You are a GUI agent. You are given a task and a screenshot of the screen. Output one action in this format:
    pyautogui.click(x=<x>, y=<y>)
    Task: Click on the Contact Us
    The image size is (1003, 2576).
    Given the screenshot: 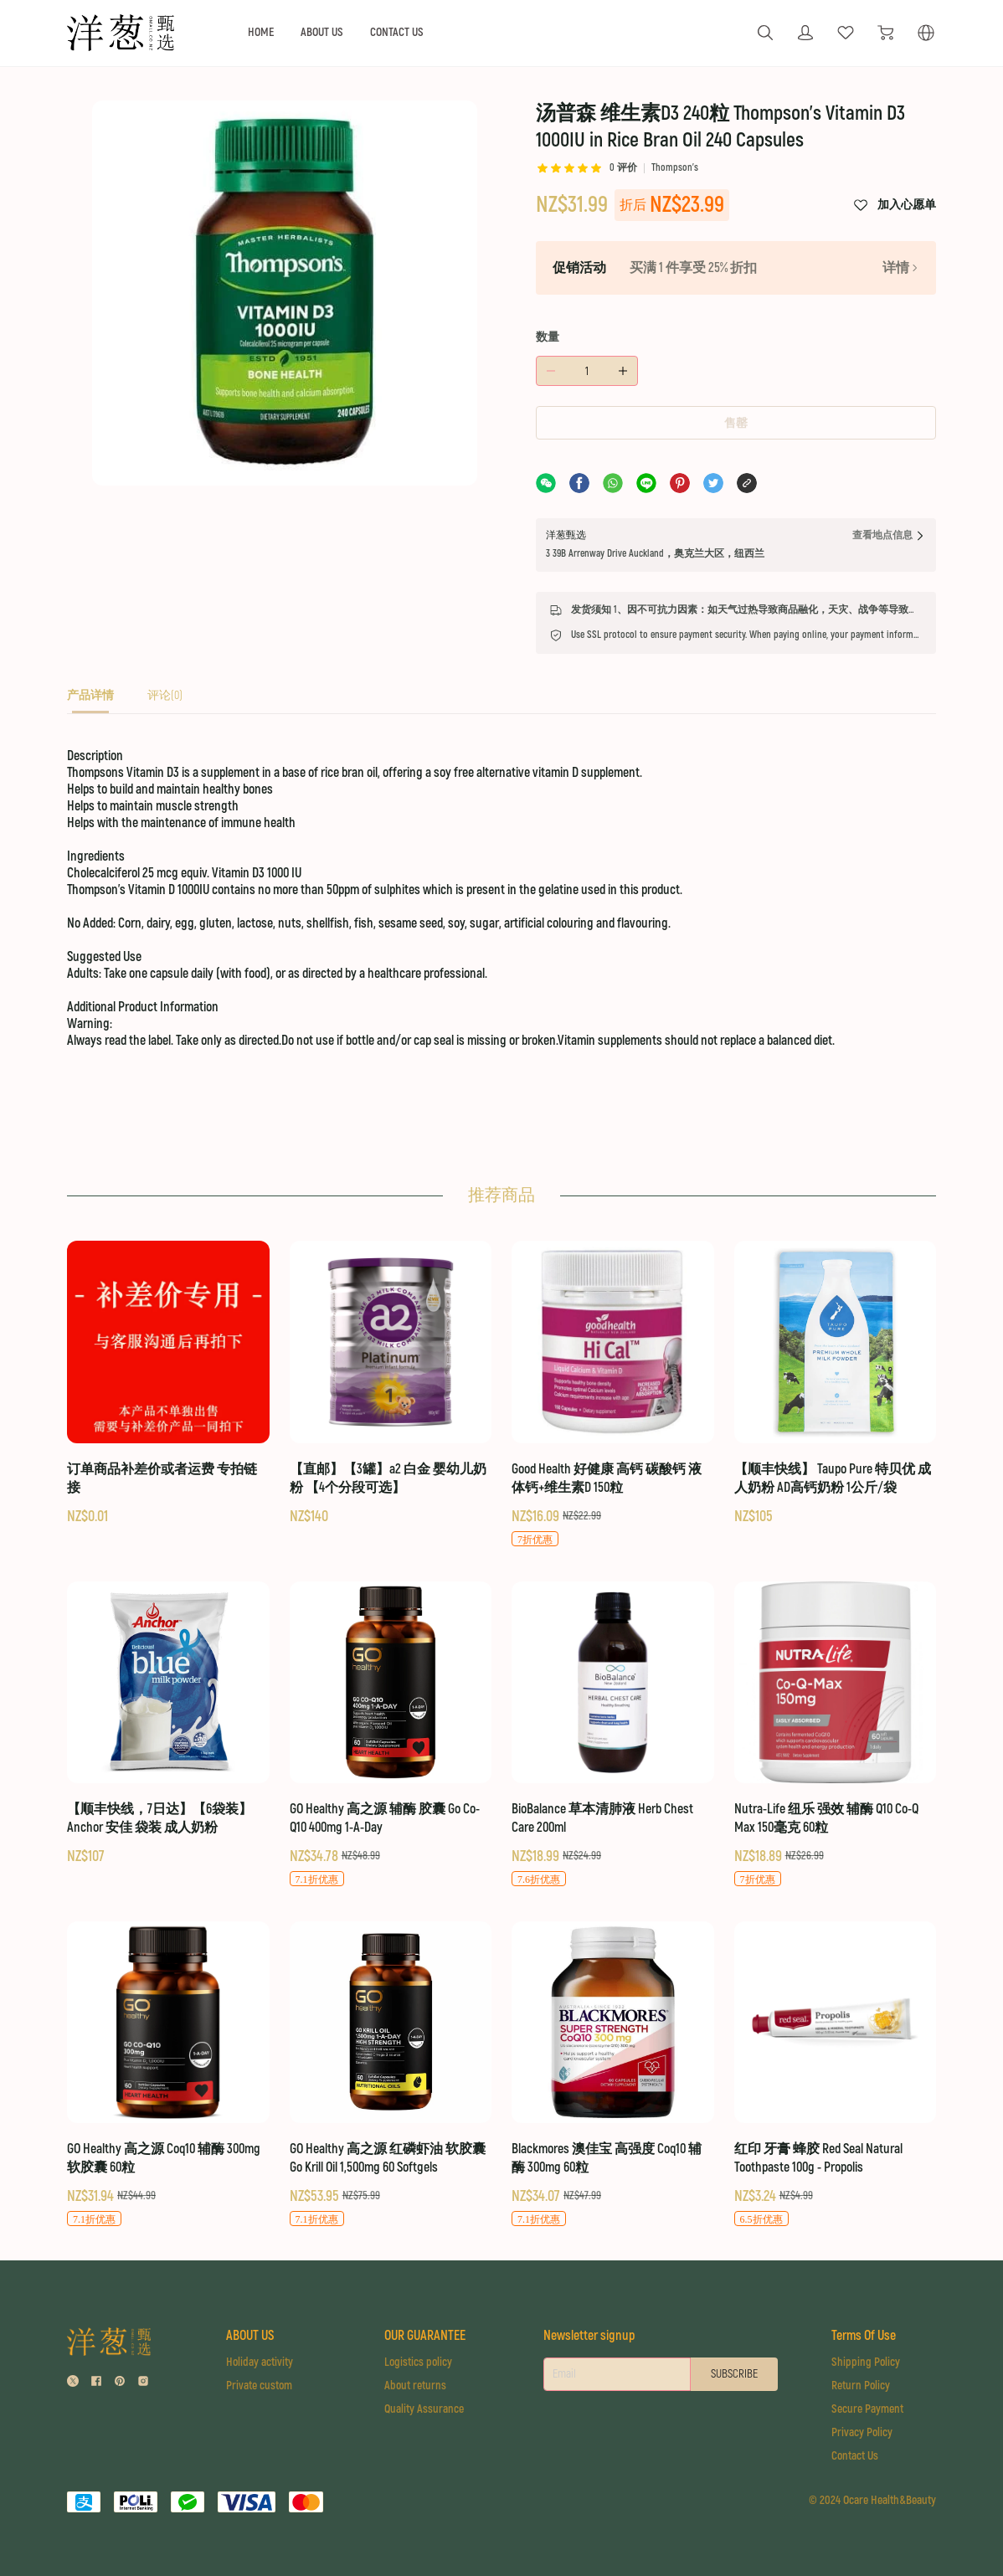 What is the action you would take?
    pyautogui.click(x=854, y=2456)
    